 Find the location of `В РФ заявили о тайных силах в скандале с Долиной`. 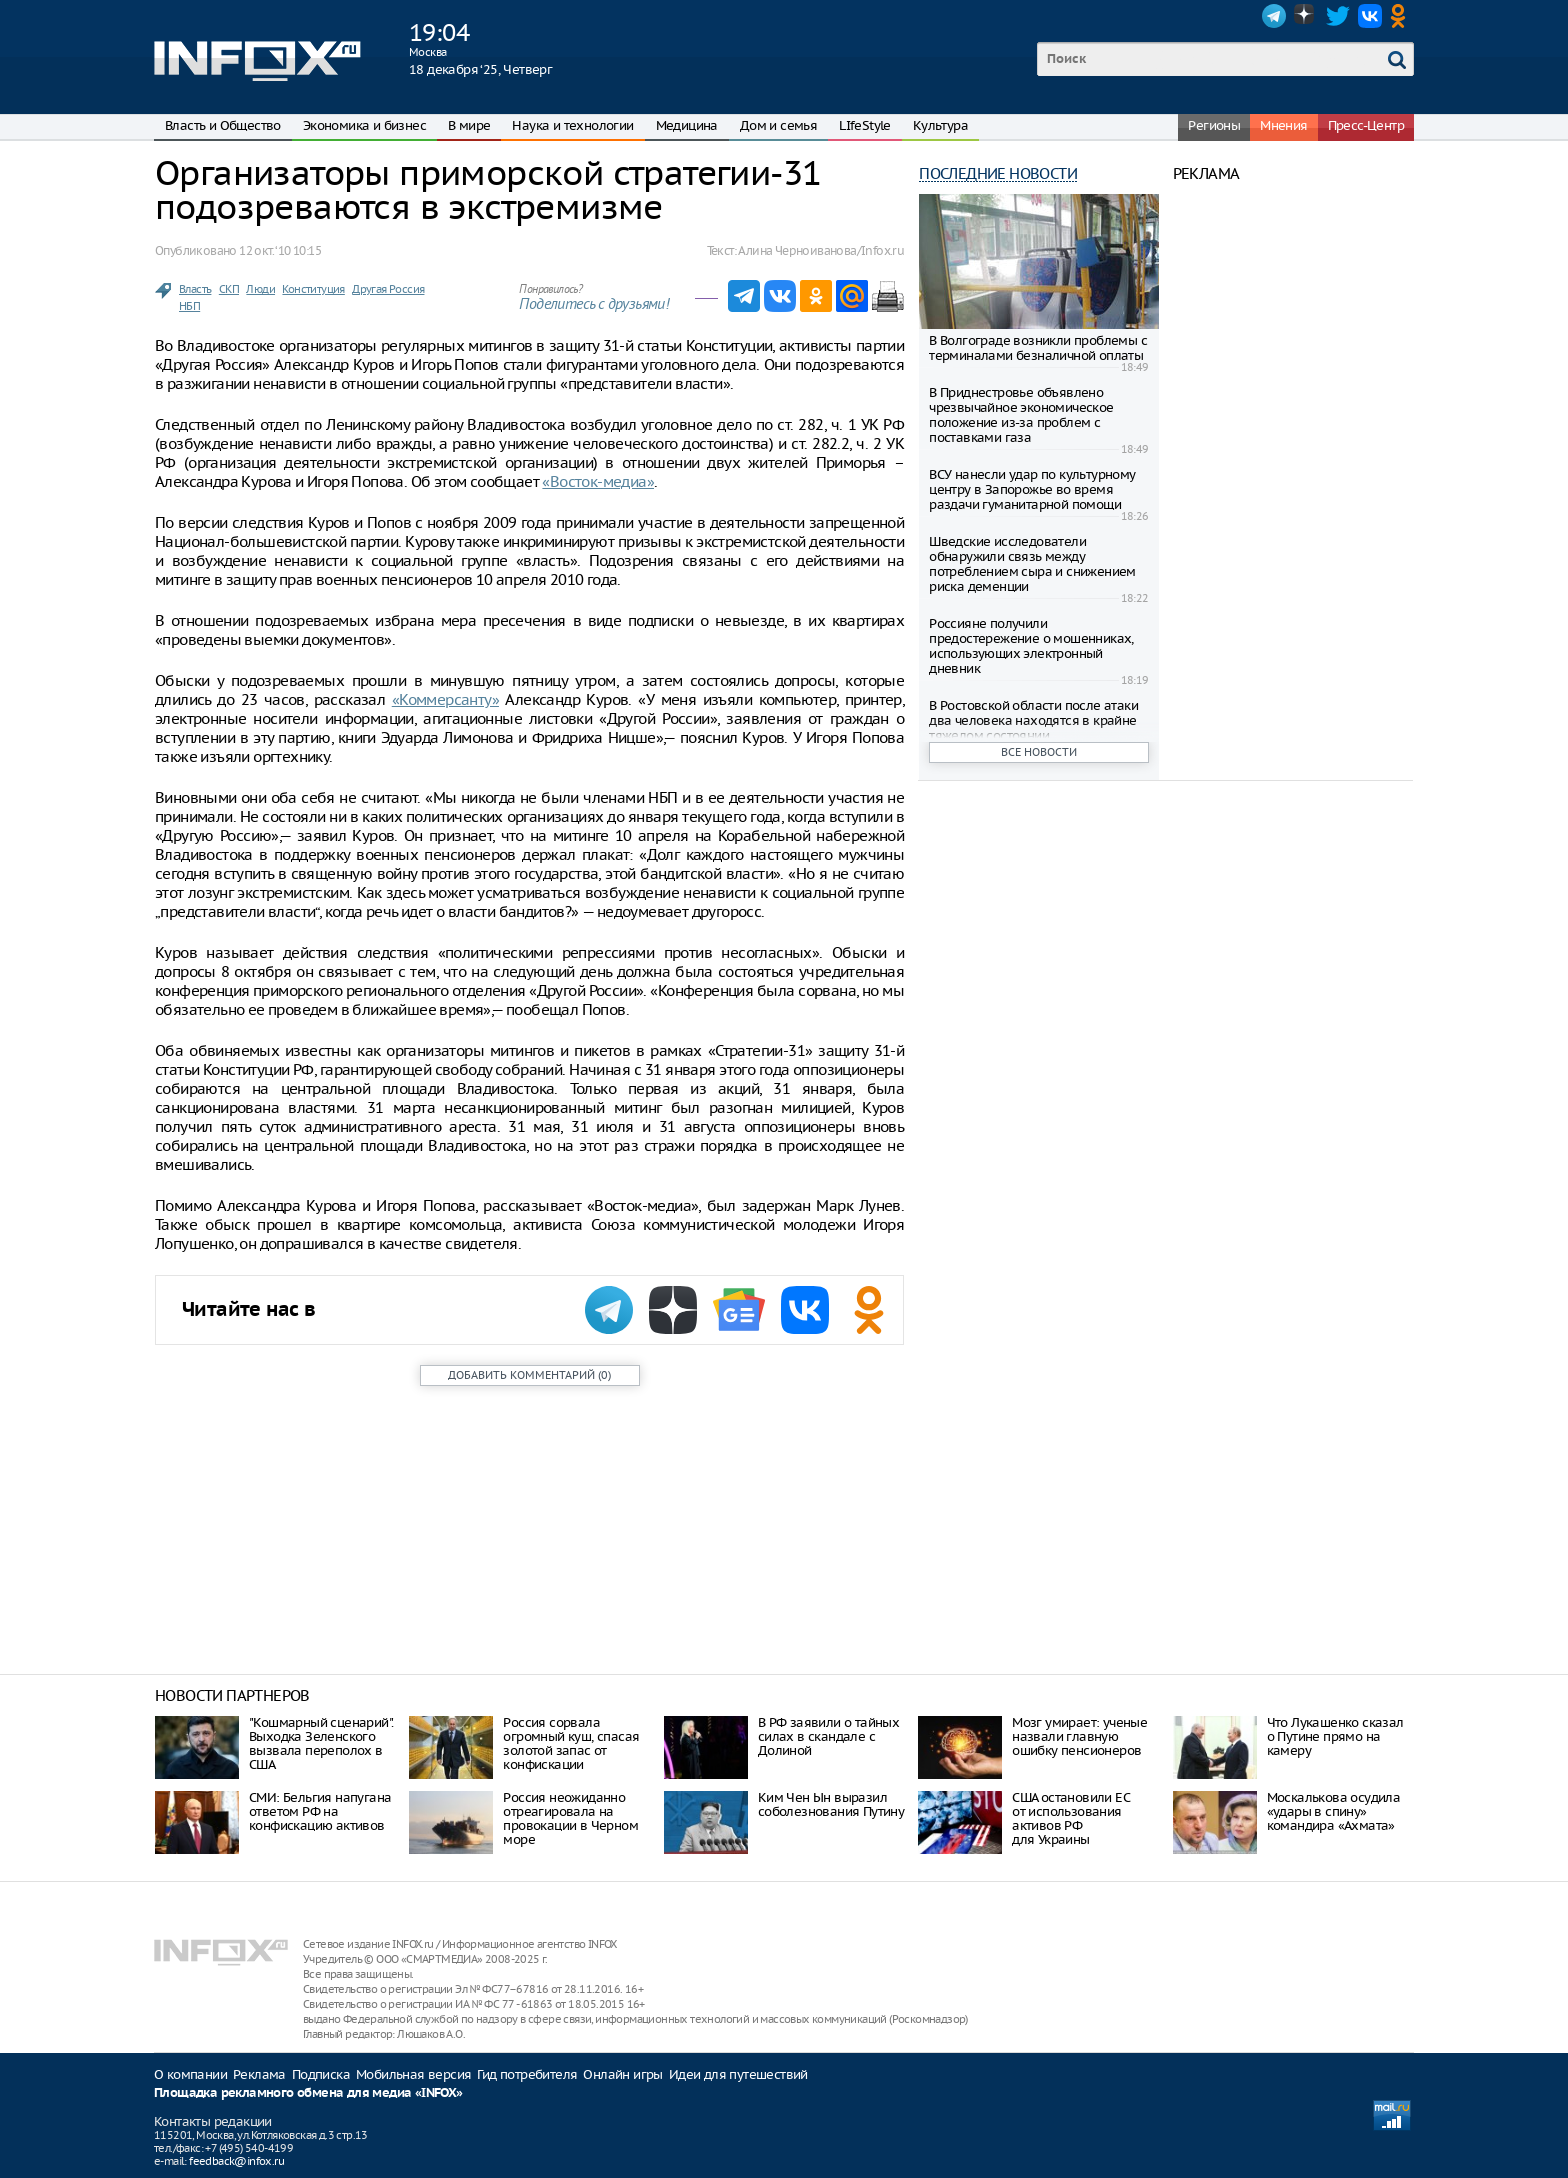

В РФ заявили о тайных силах в скандале с Долиной is located at coordinates (828, 1736).